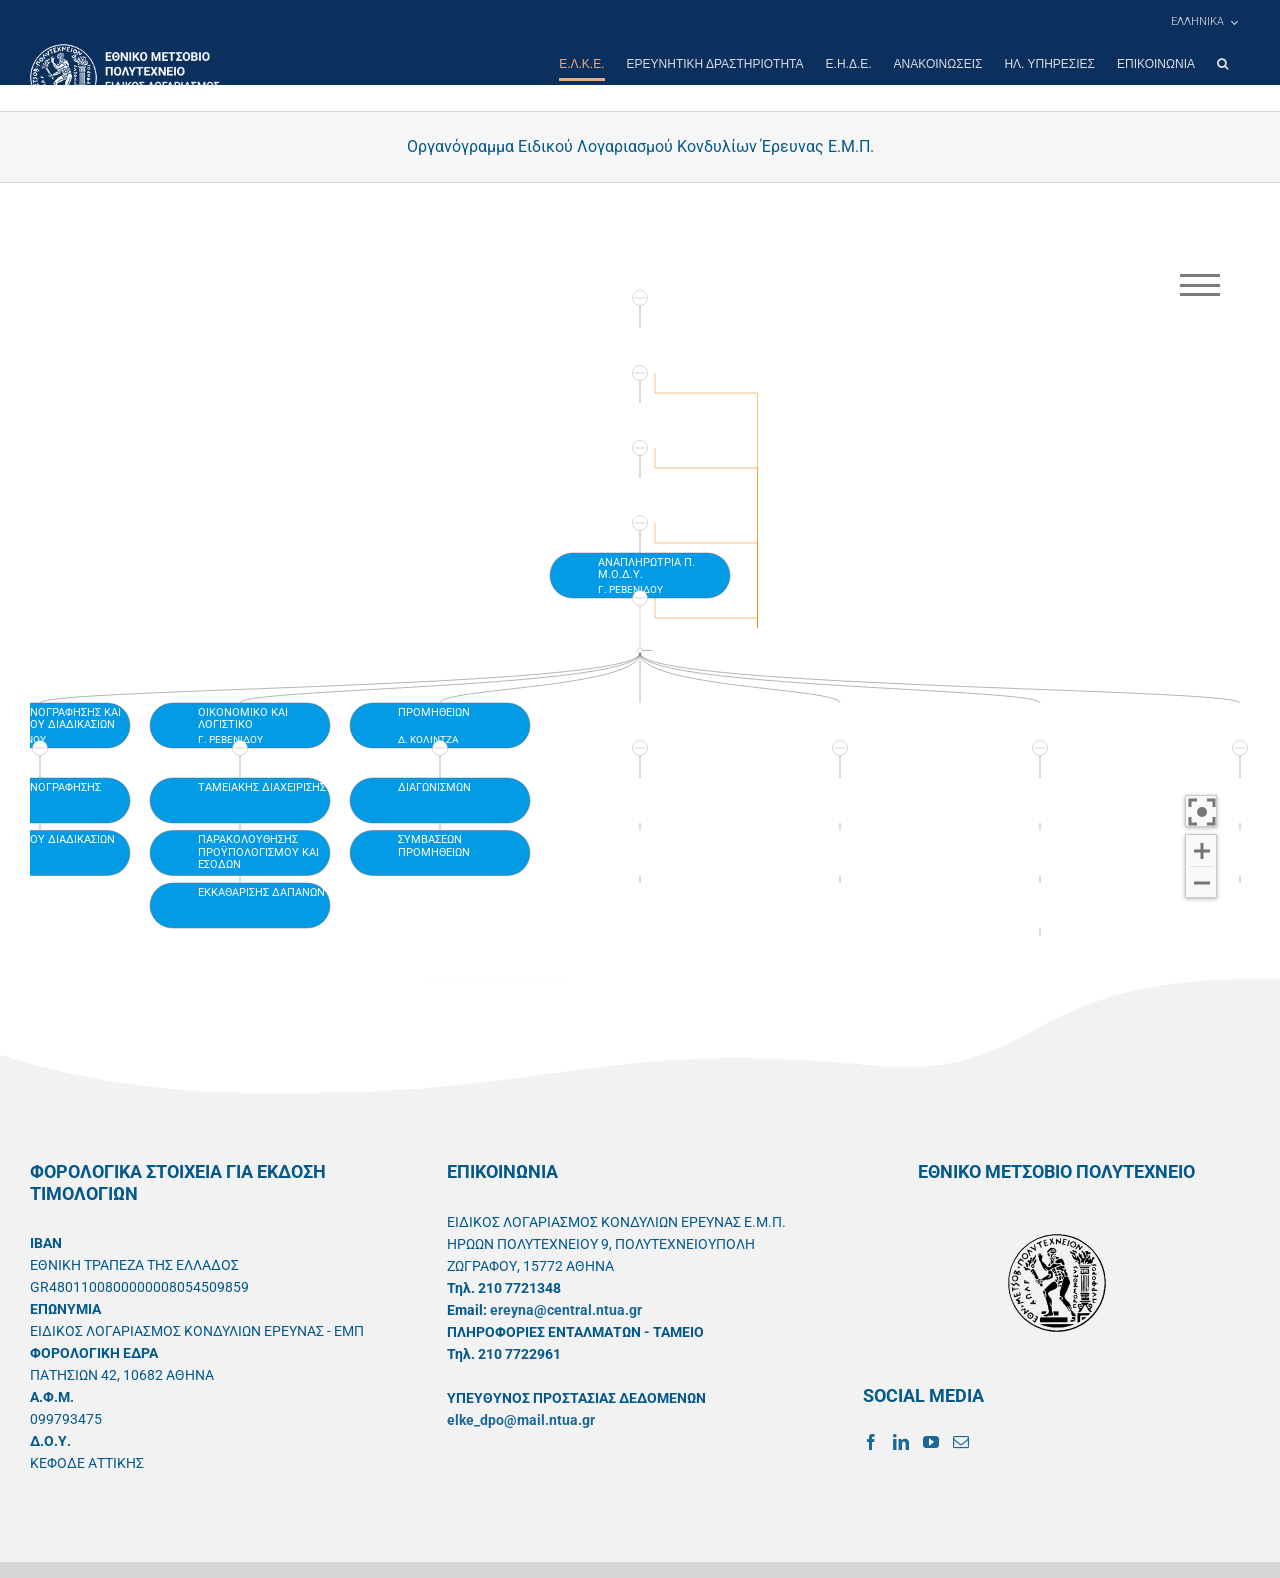  I want to click on elke_dpo@mail.ntua.gr, so click(521, 1420).